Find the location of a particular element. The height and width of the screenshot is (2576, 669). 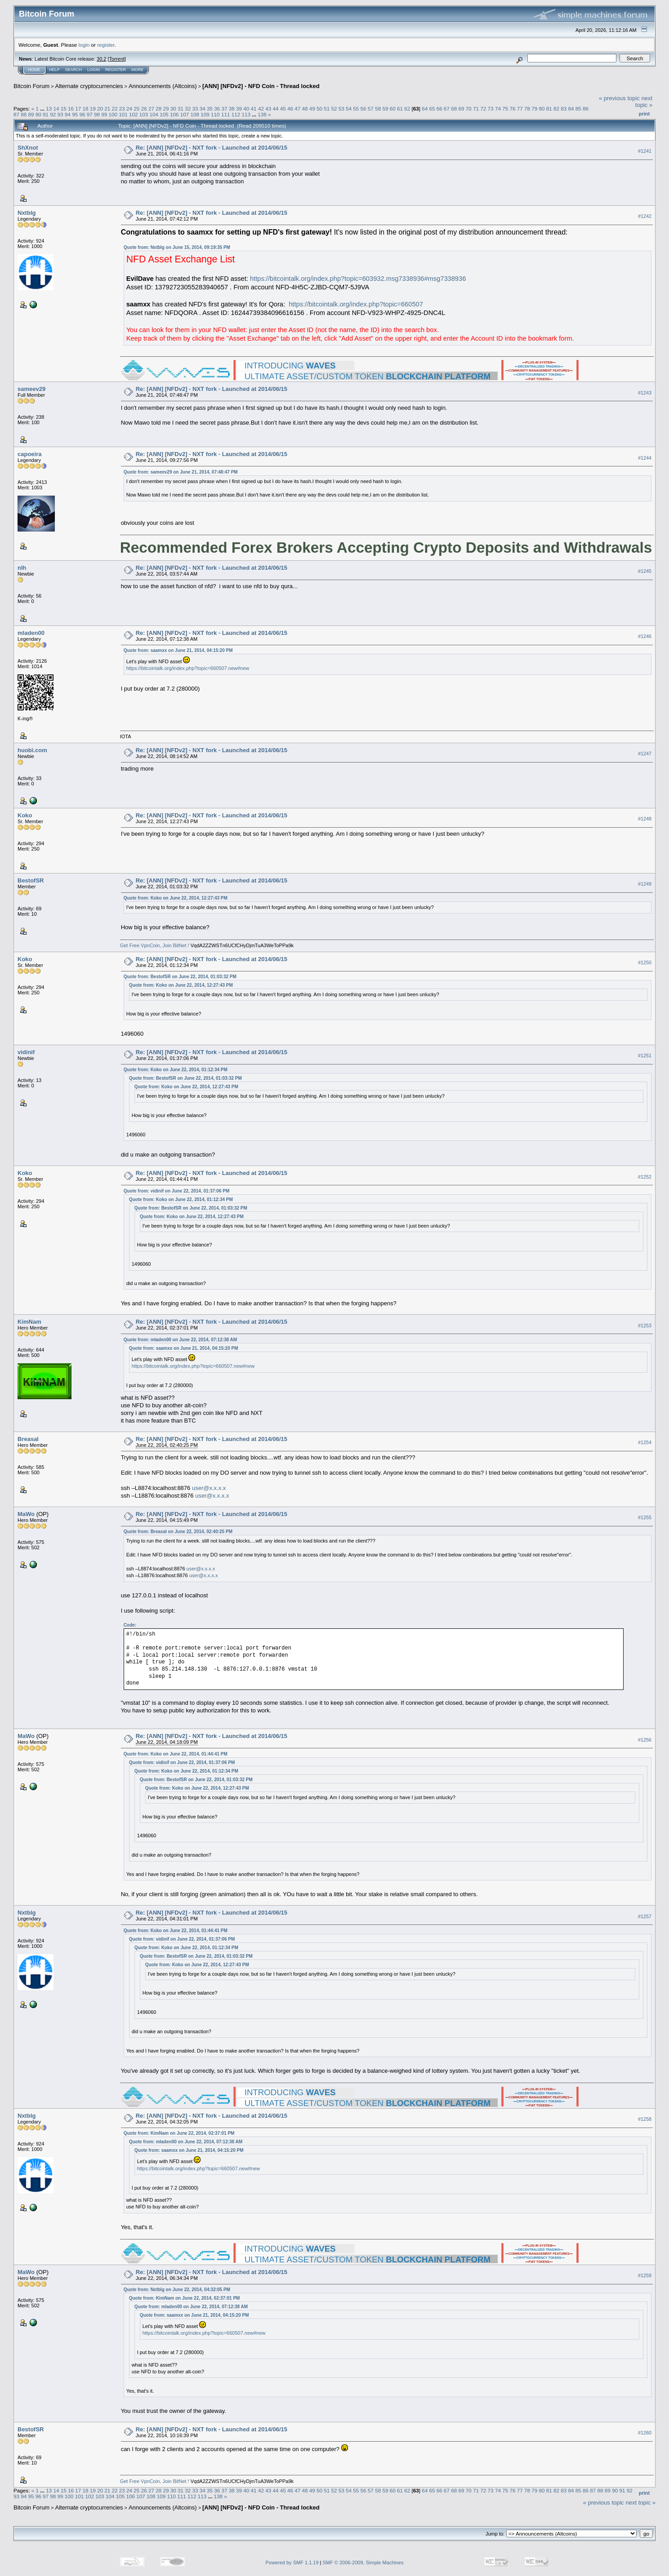

65 is located at coordinates (432, 108).